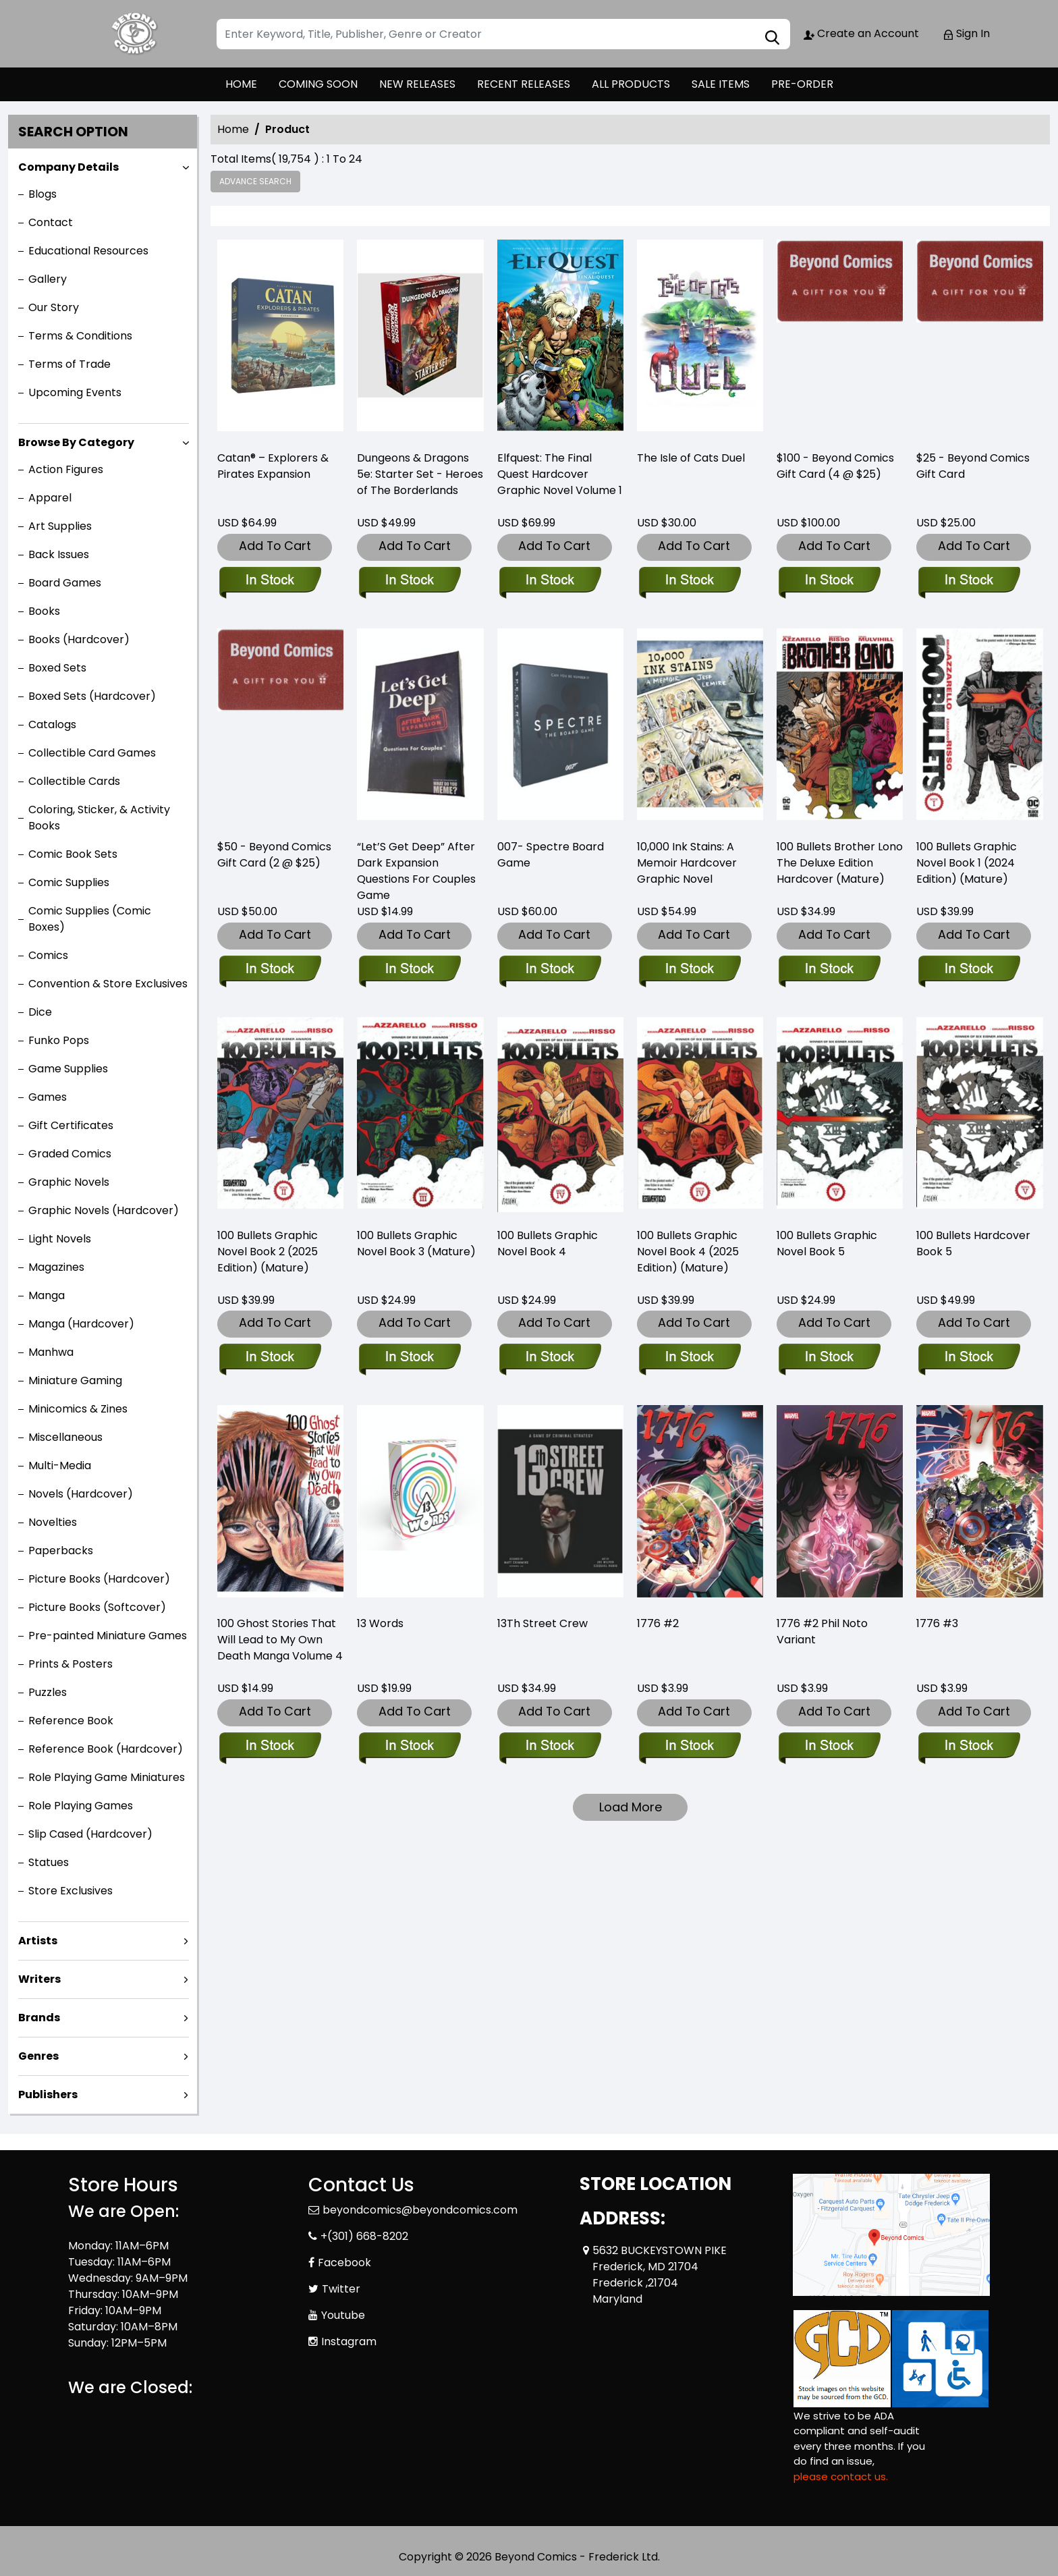 The height and width of the screenshot is (2576, 1058). What do you see at coordinates (721, 84) in the screenshot?
I see `SALE ITEMS` at bounding box center [721, 84].